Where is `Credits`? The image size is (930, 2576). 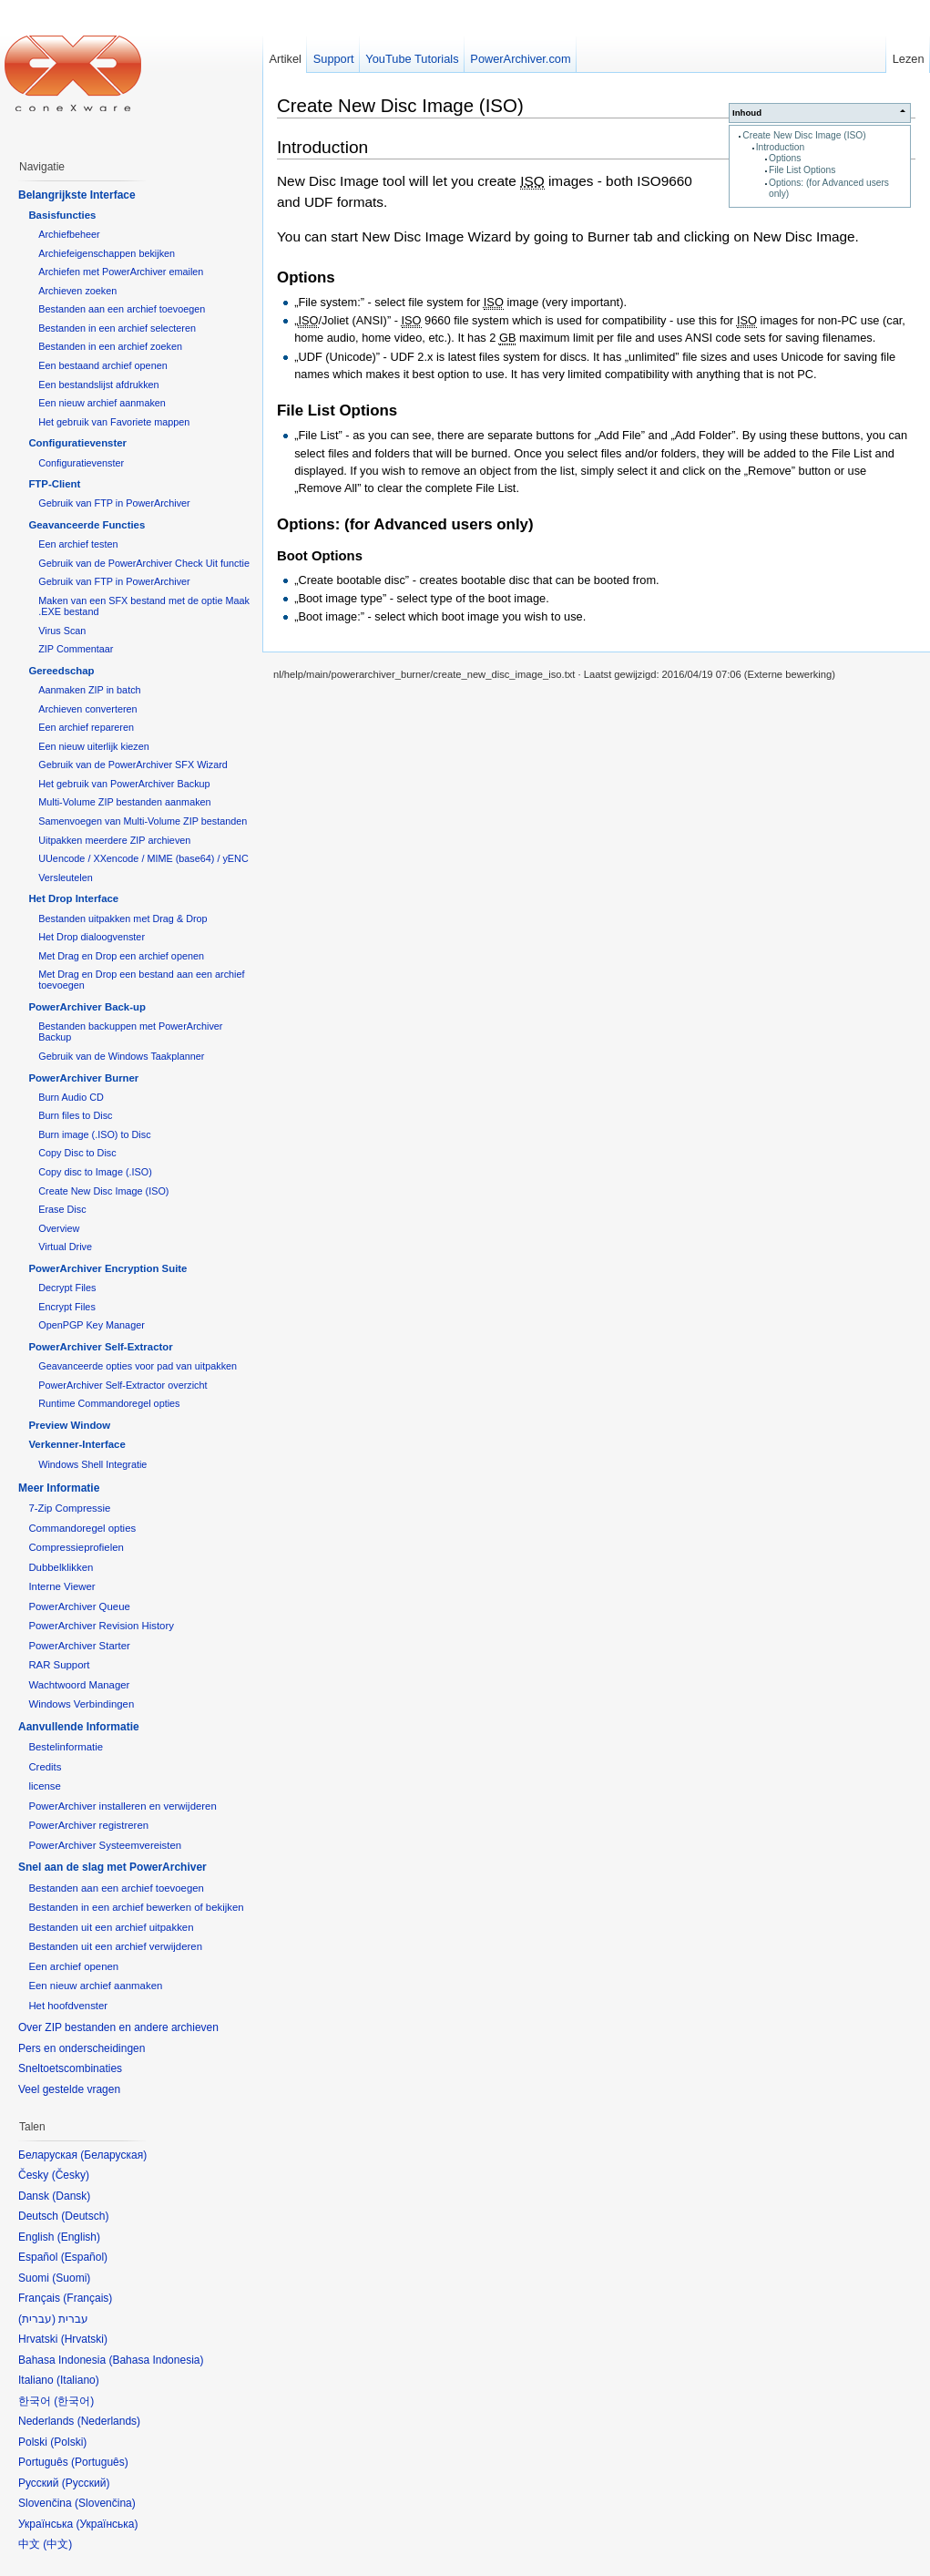 Credits is located at coordinates (44, 1766).